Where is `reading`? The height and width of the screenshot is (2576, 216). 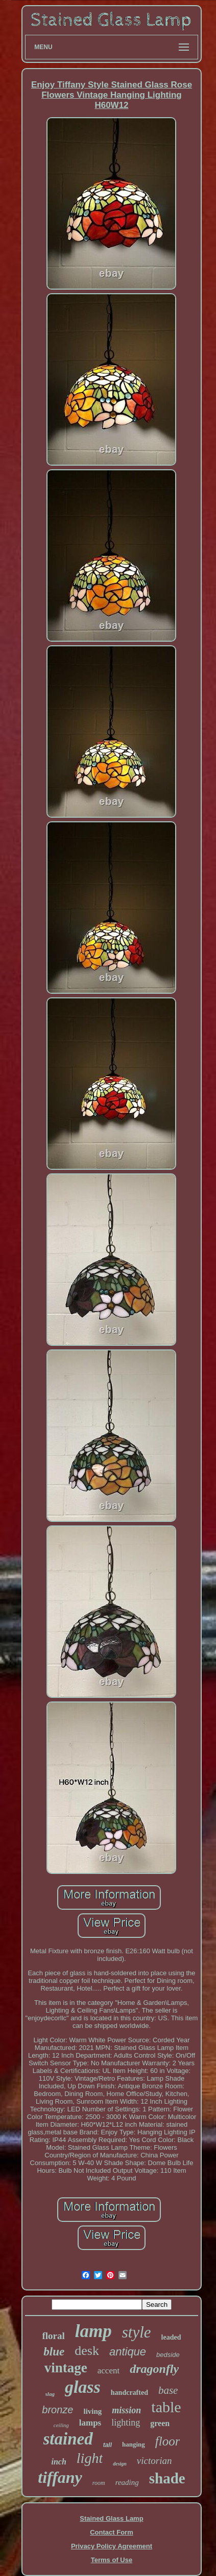 reading is located at coordinates (127, 2482).